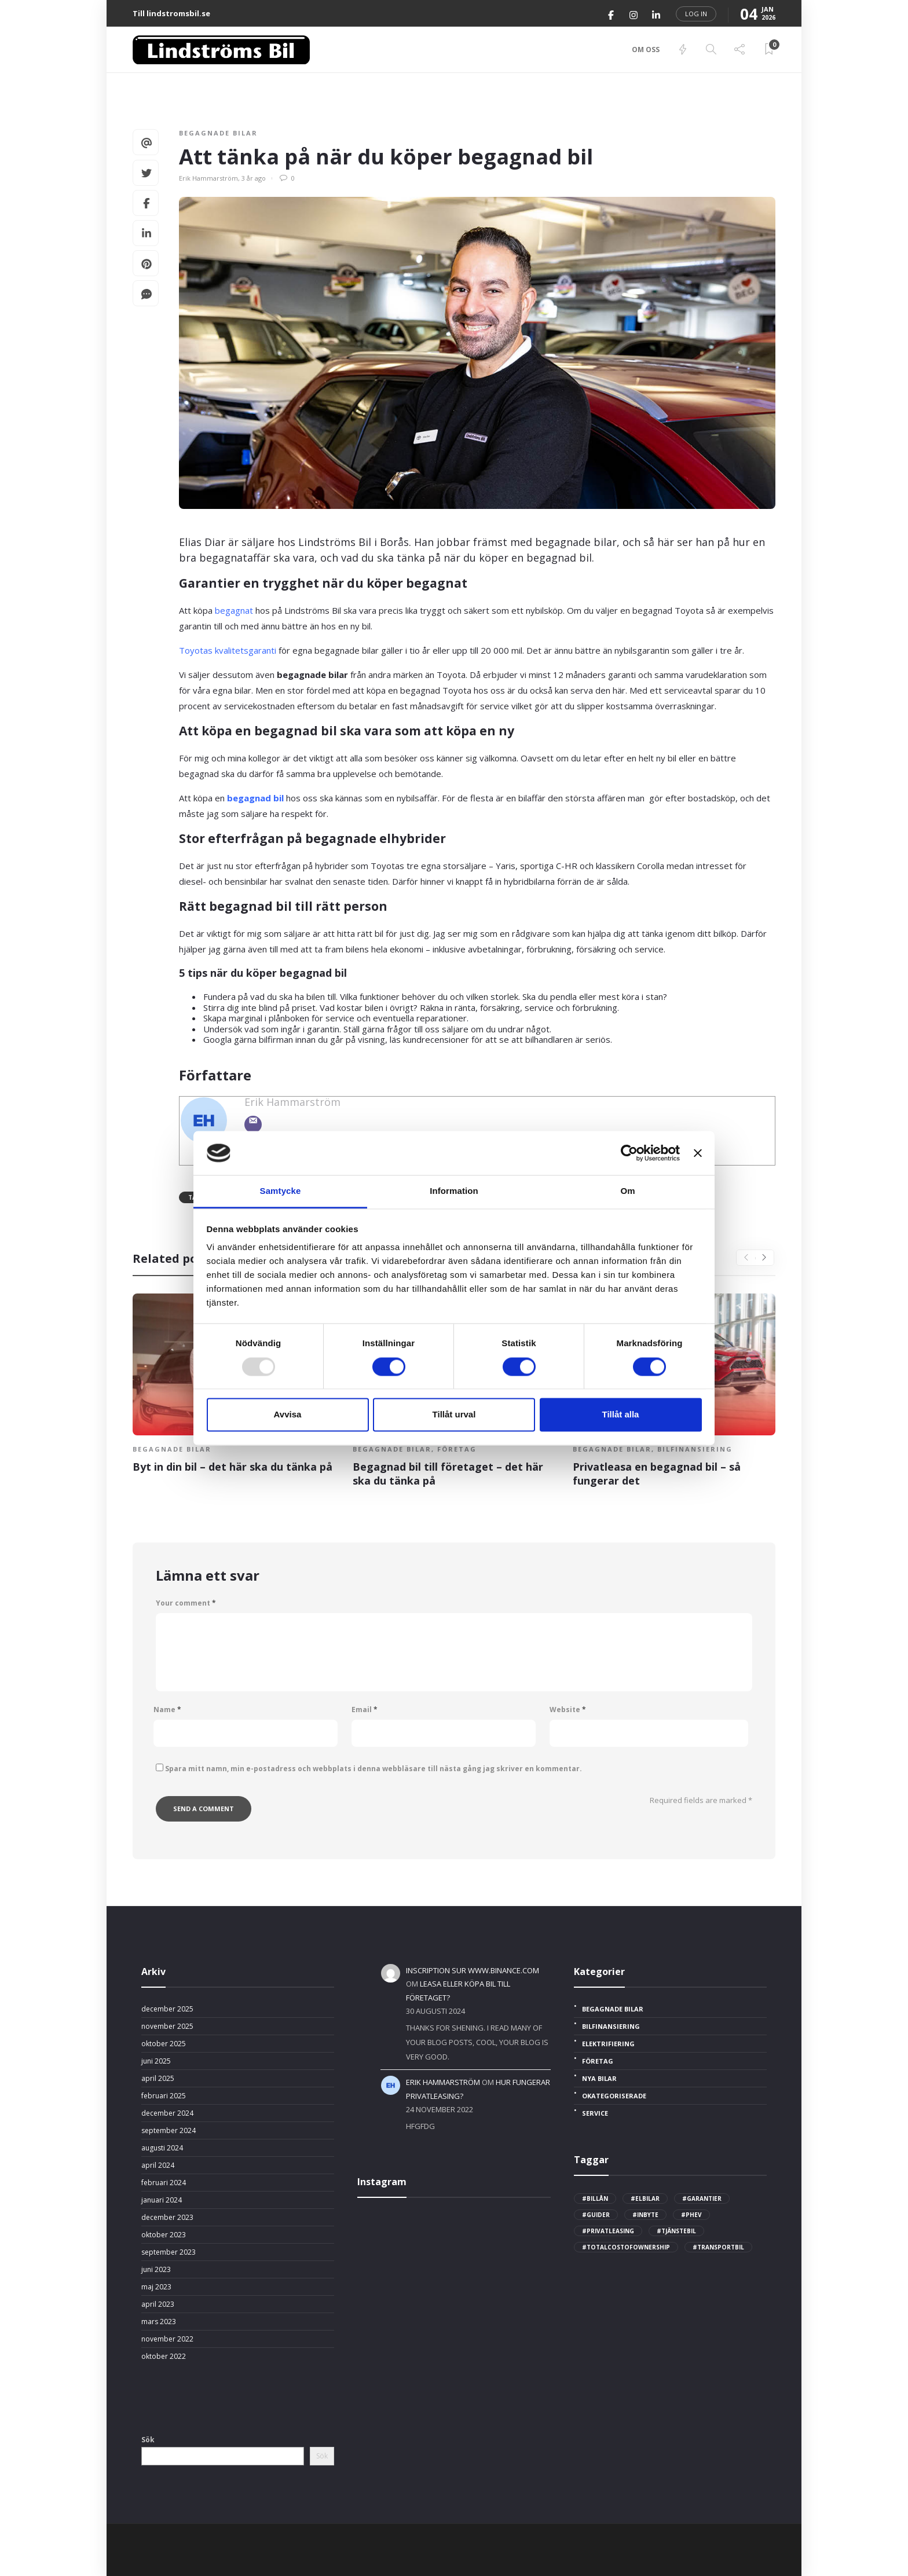  I want to click on #elbilar [elbilar (2 objekt)], so click(645, 2198).